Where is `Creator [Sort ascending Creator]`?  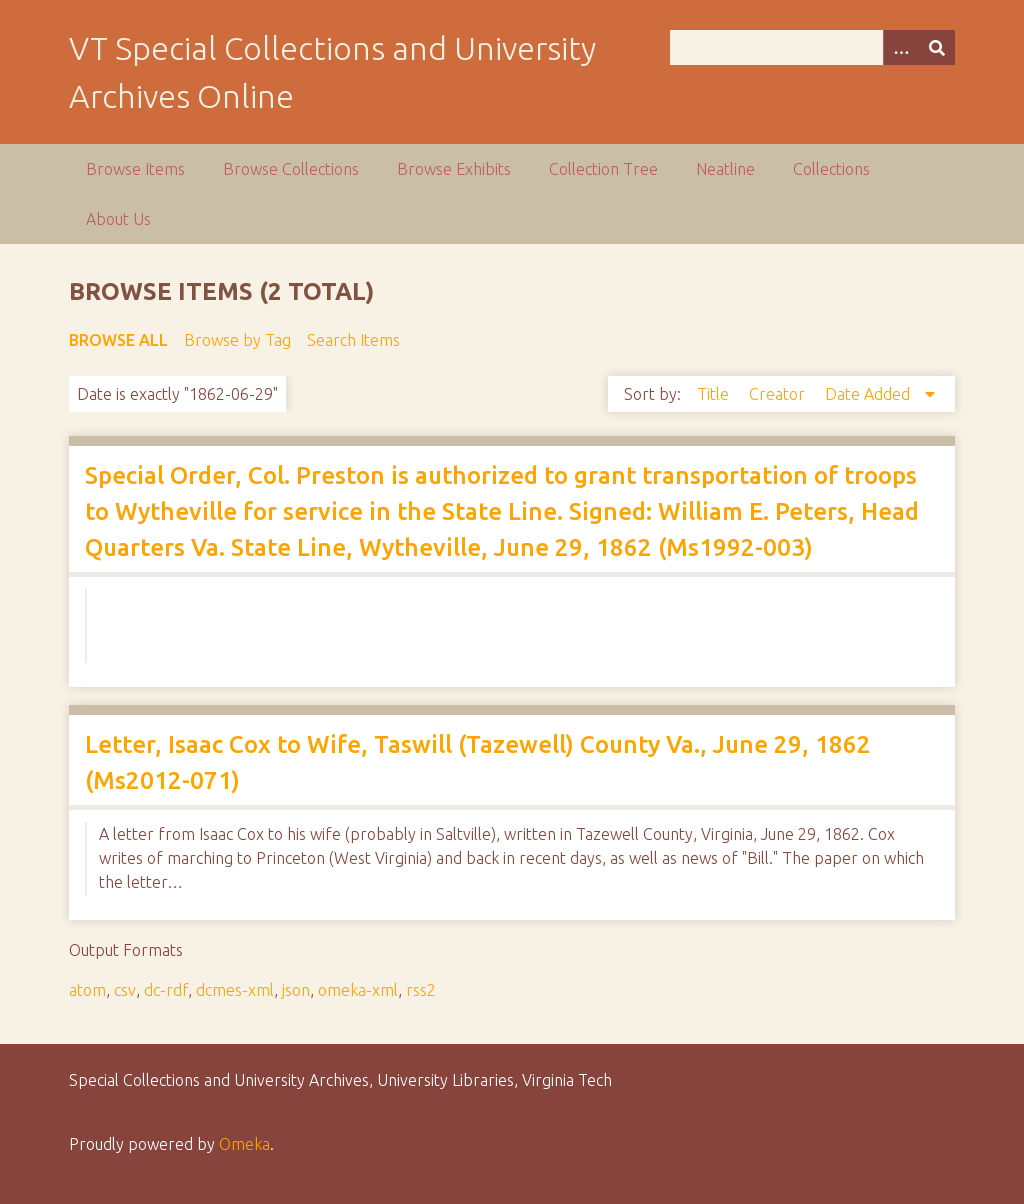
Creator [Sort ascending Creator] is located at coordinates (779, 394).